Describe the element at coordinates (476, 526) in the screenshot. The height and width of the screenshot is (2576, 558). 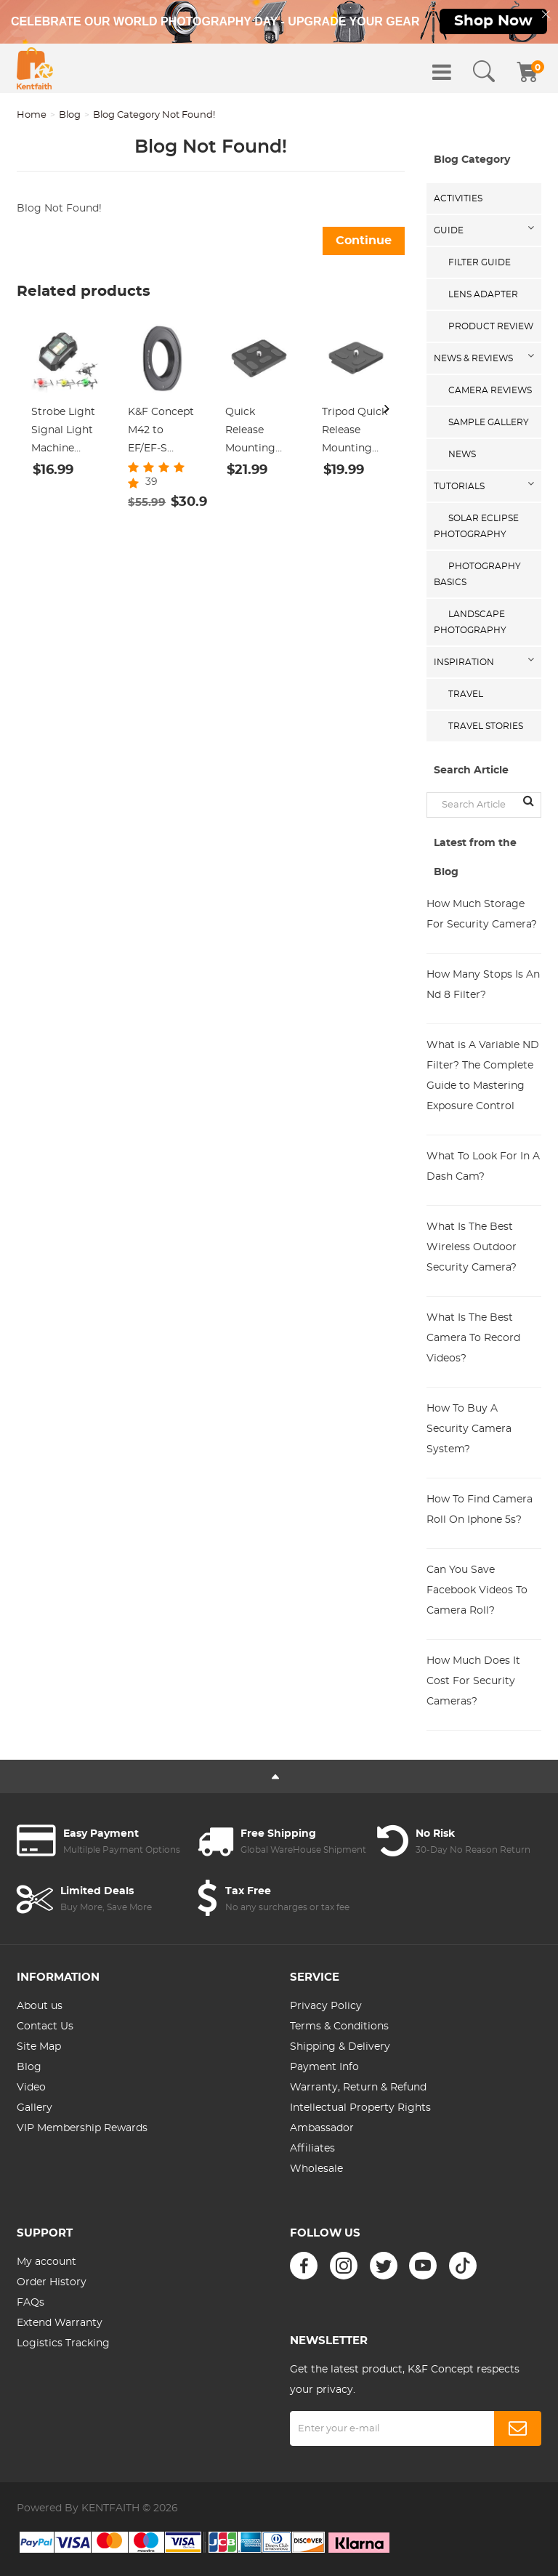
I see `Solar eclipse photography` at that location.